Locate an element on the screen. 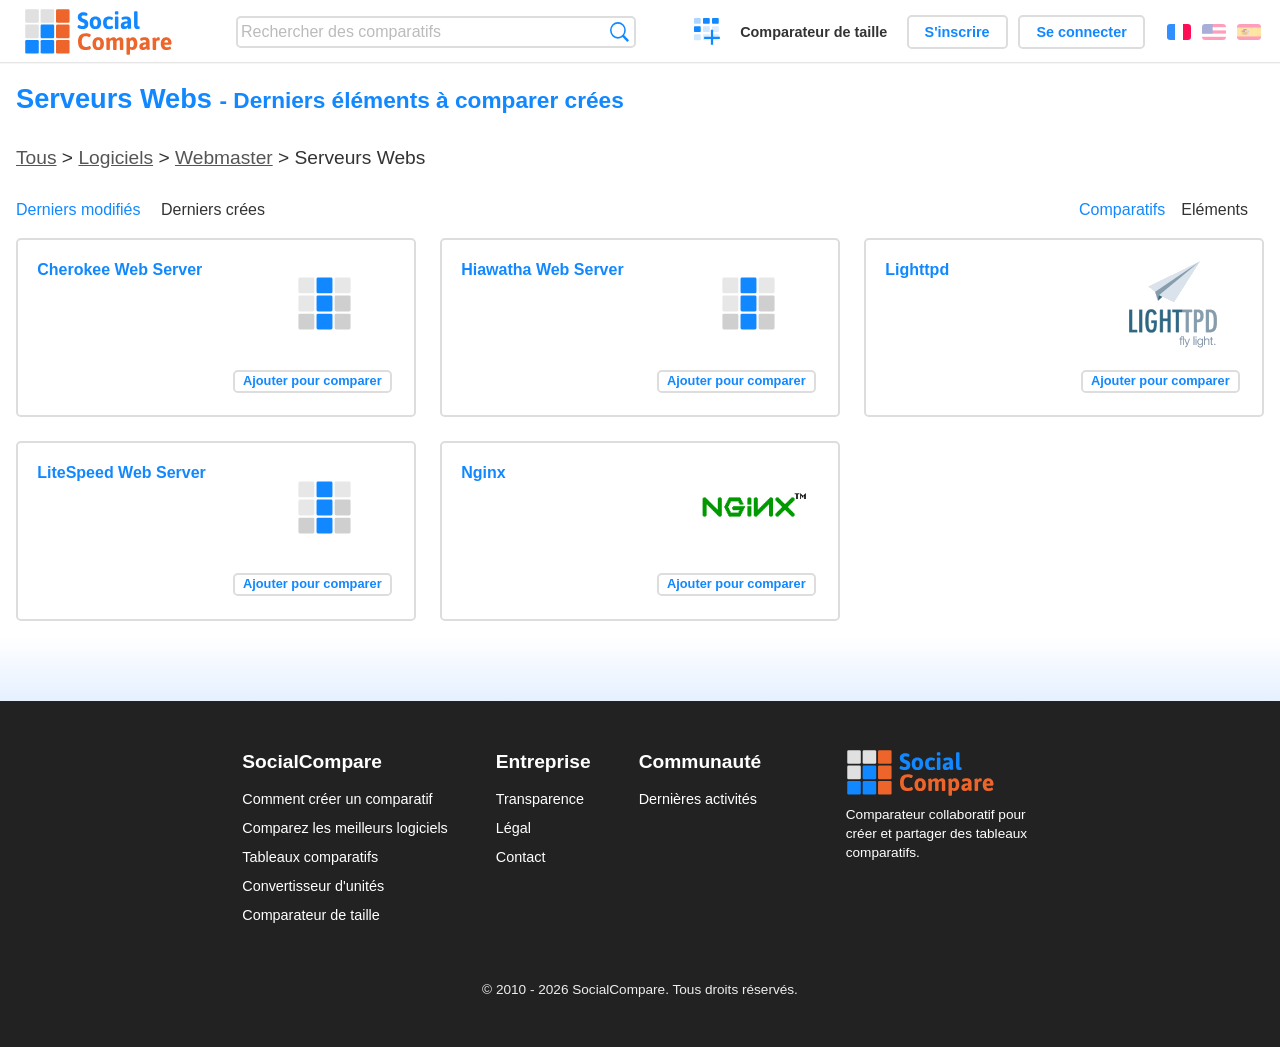 The width and height of the screenshot is (1280, 1047). Ajouter pour comparer is located at coordinates (312, 380).